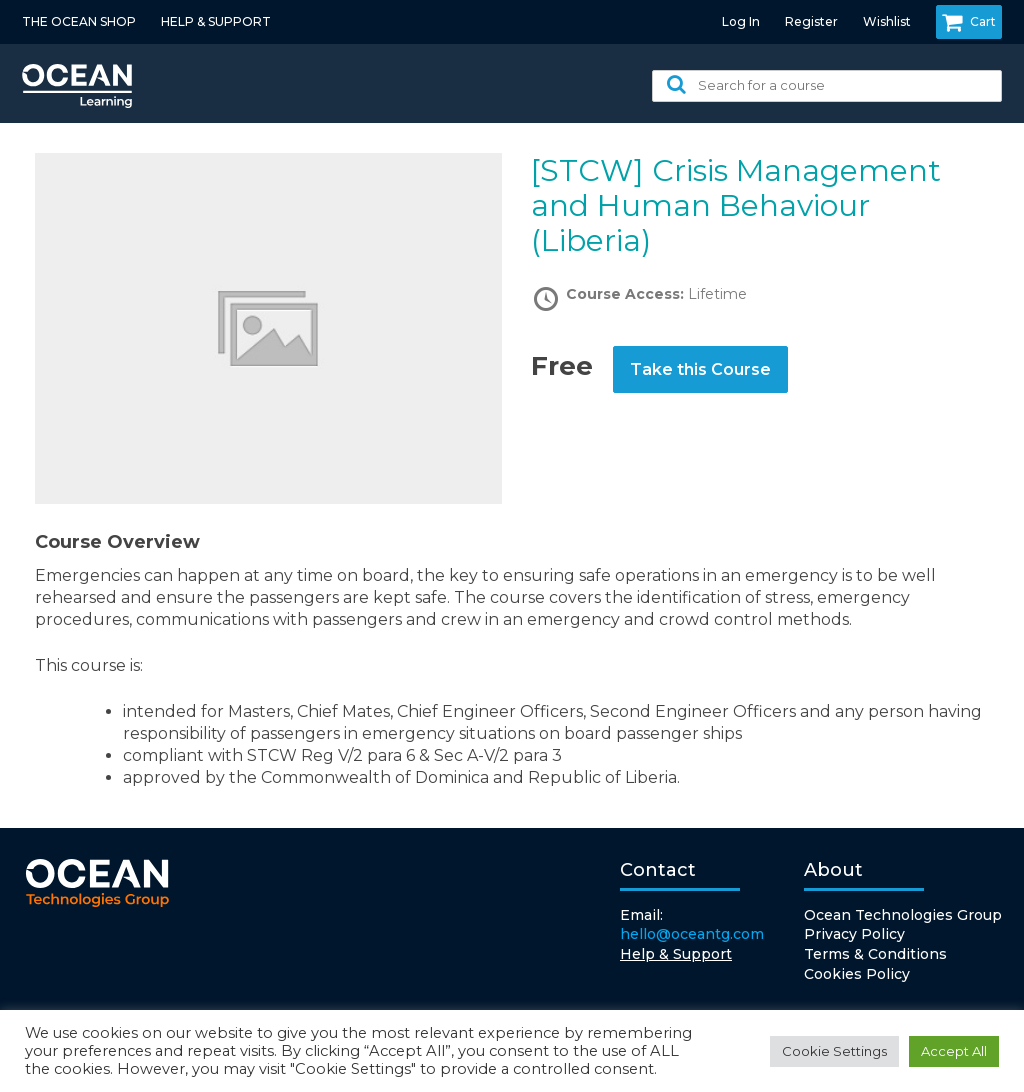  I want to click on Take this Course, so click(700, 369).